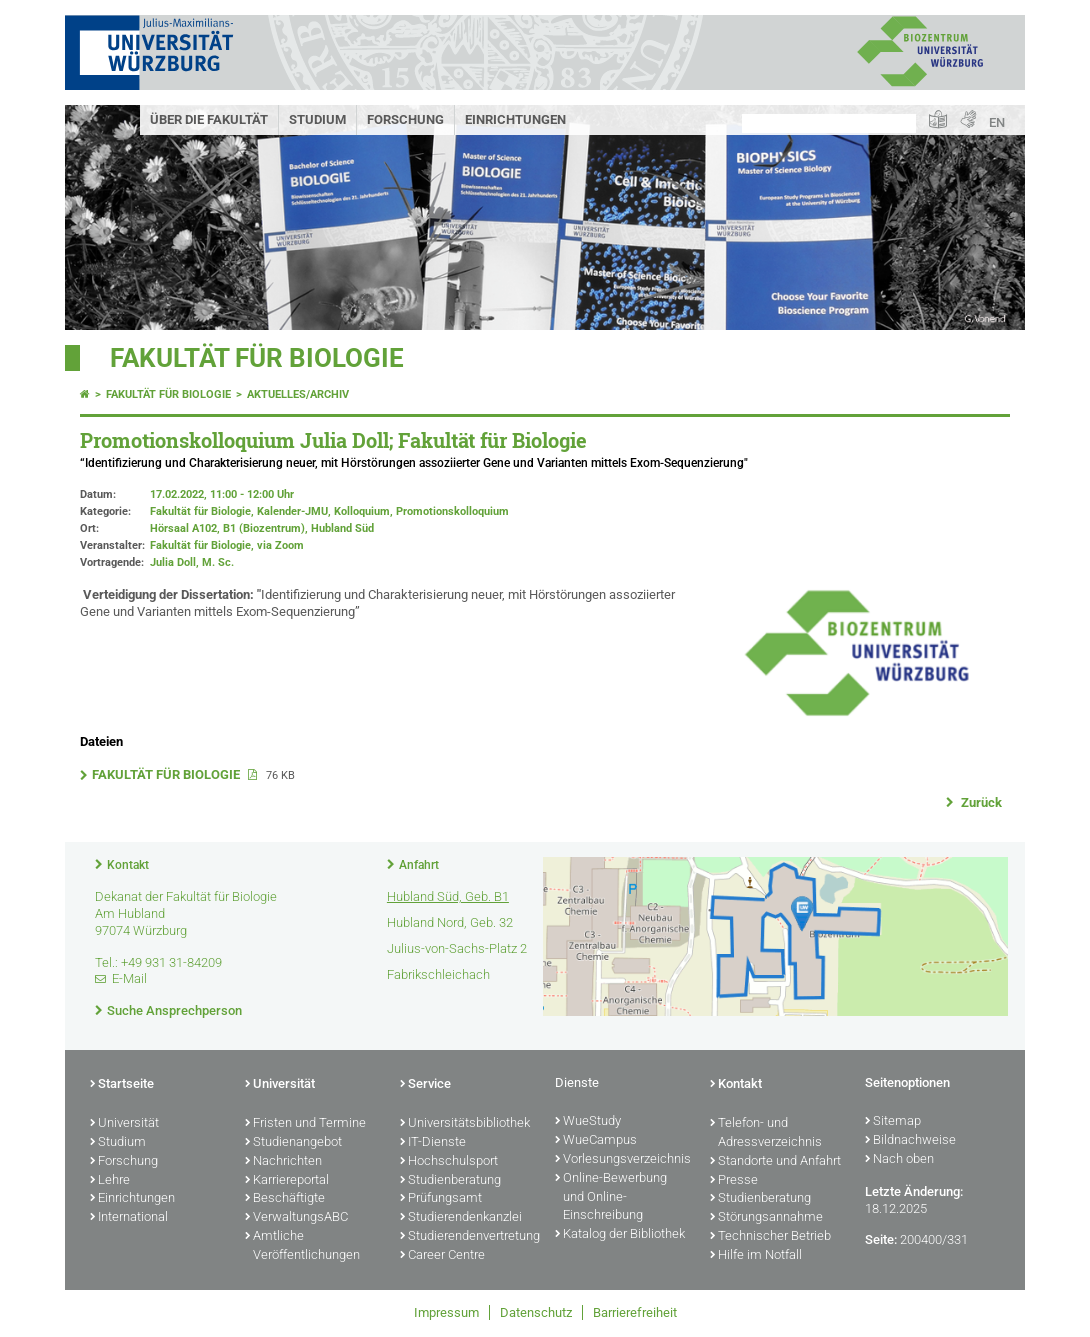 This screenshot has height=1337, width=1090. What do you see at coordinates (450, 1181) in the screenshot?
I see `Studienberatung` at bounding box center [450, 1181].